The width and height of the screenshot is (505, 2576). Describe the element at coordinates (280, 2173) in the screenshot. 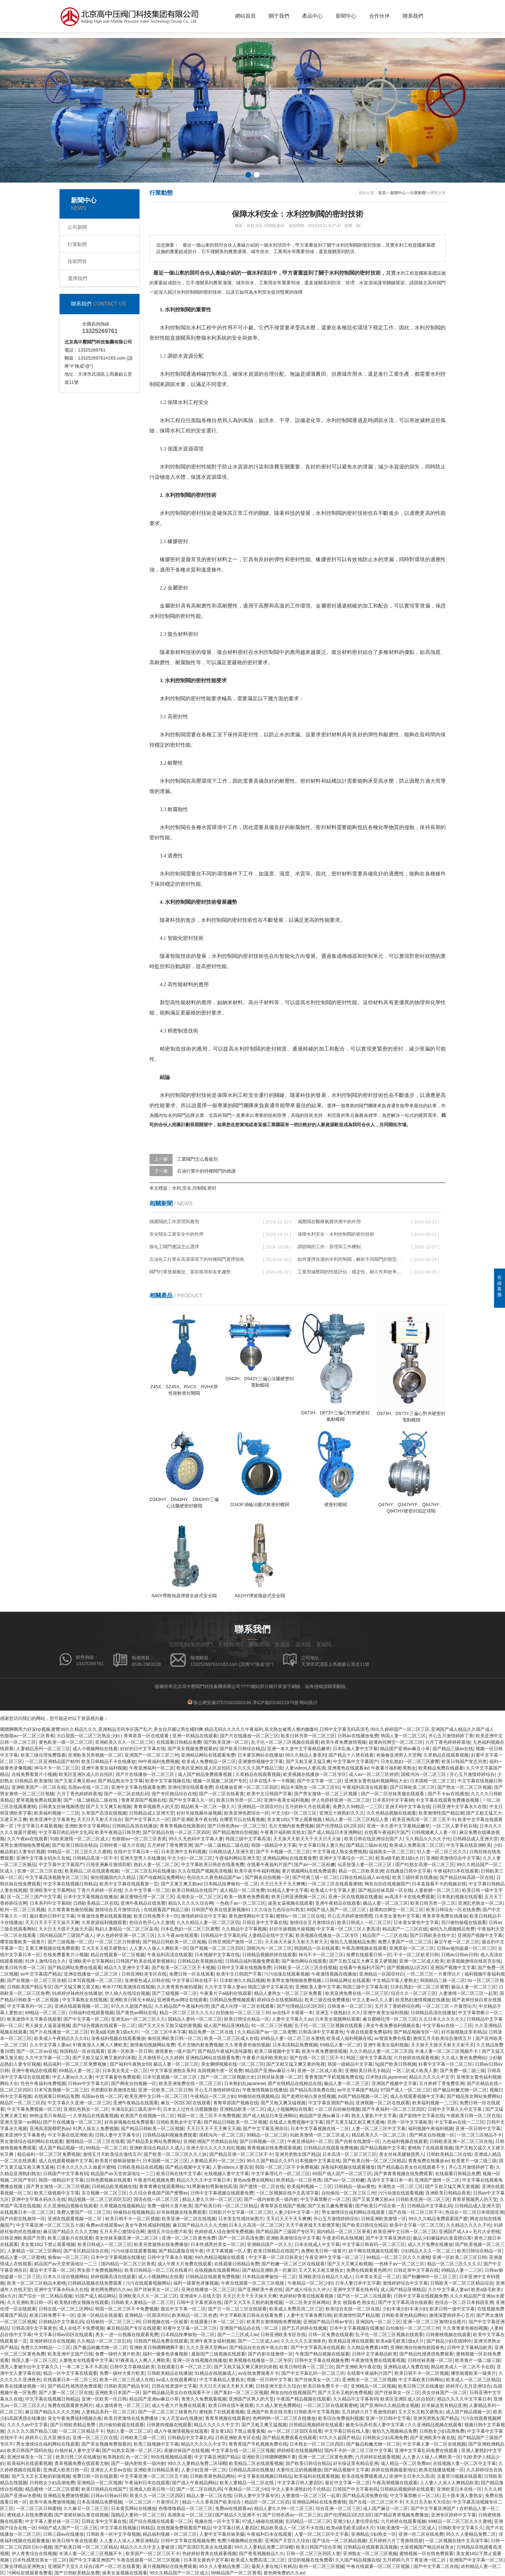

I see `中文字幕理论片一区二区三区` at that location.